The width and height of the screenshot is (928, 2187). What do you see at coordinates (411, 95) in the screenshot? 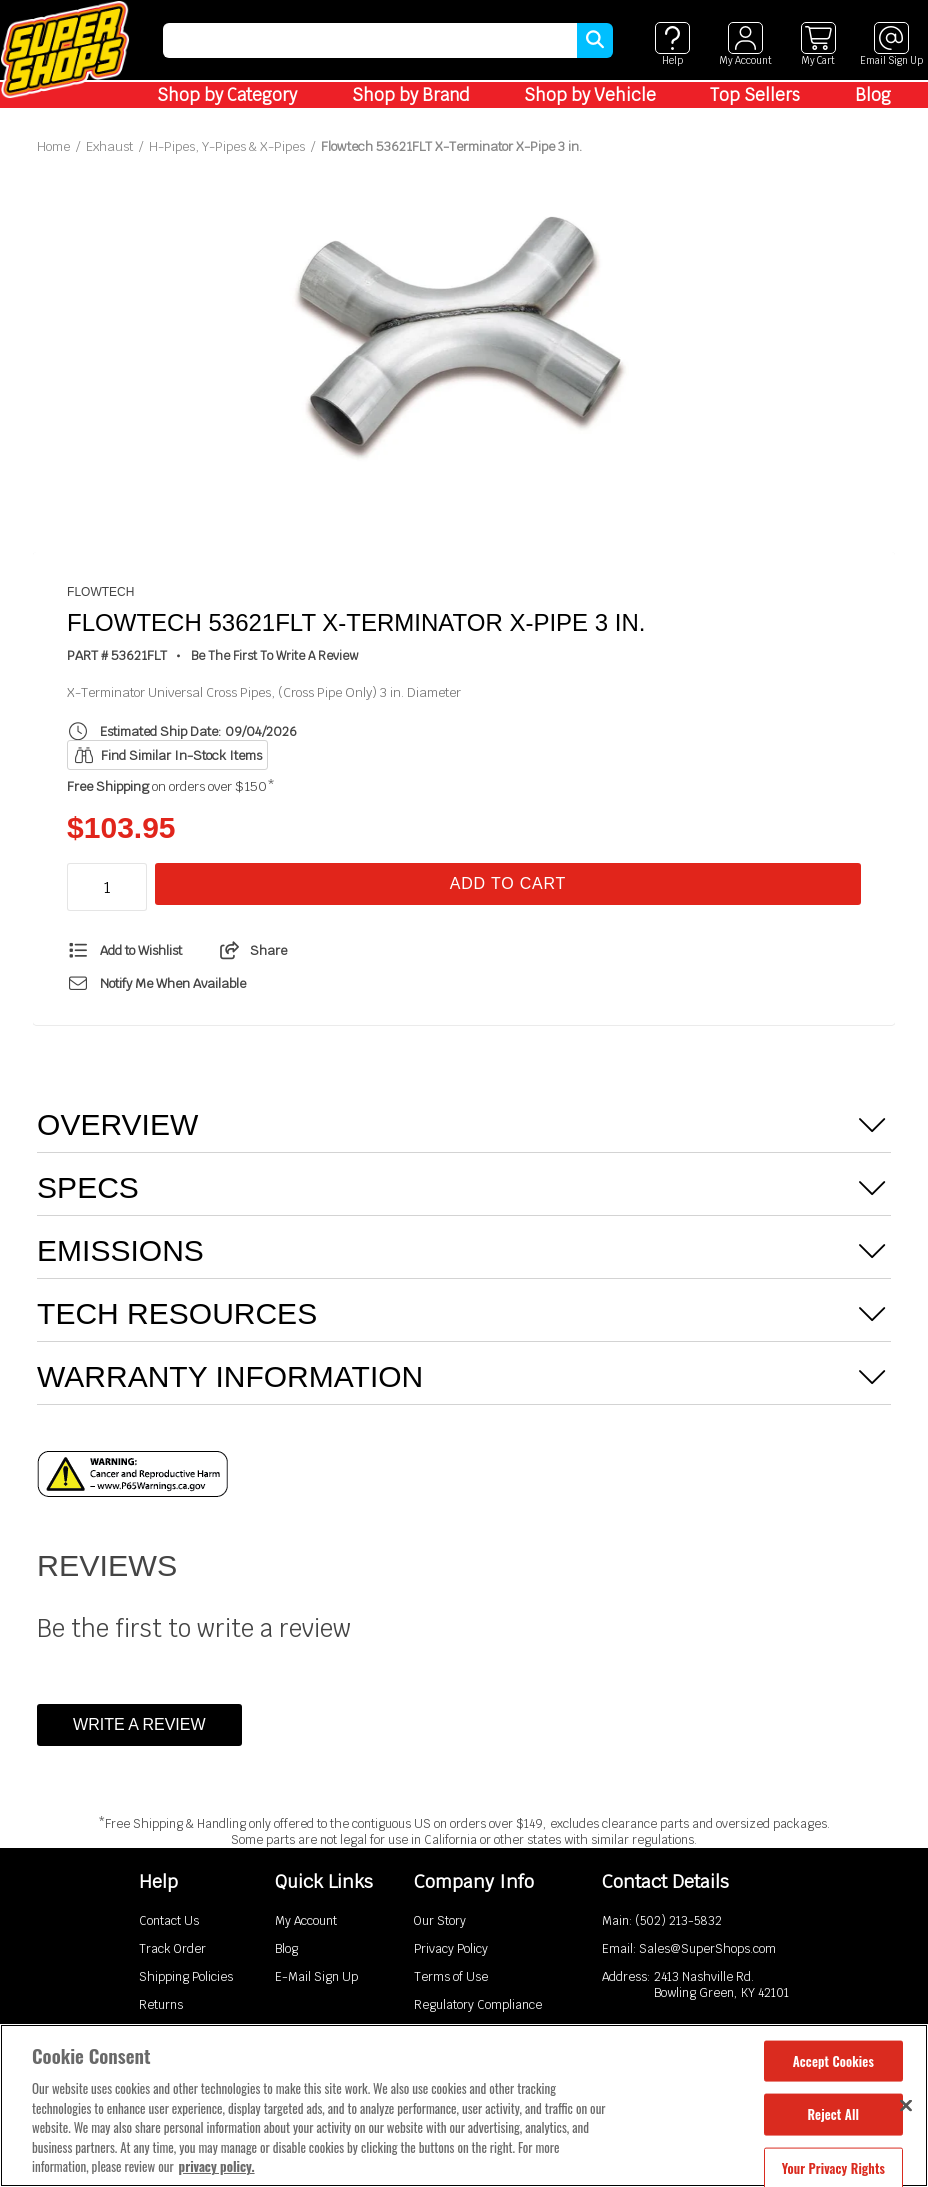
I see `Shop by Brand` at bounding box center [411, 95].